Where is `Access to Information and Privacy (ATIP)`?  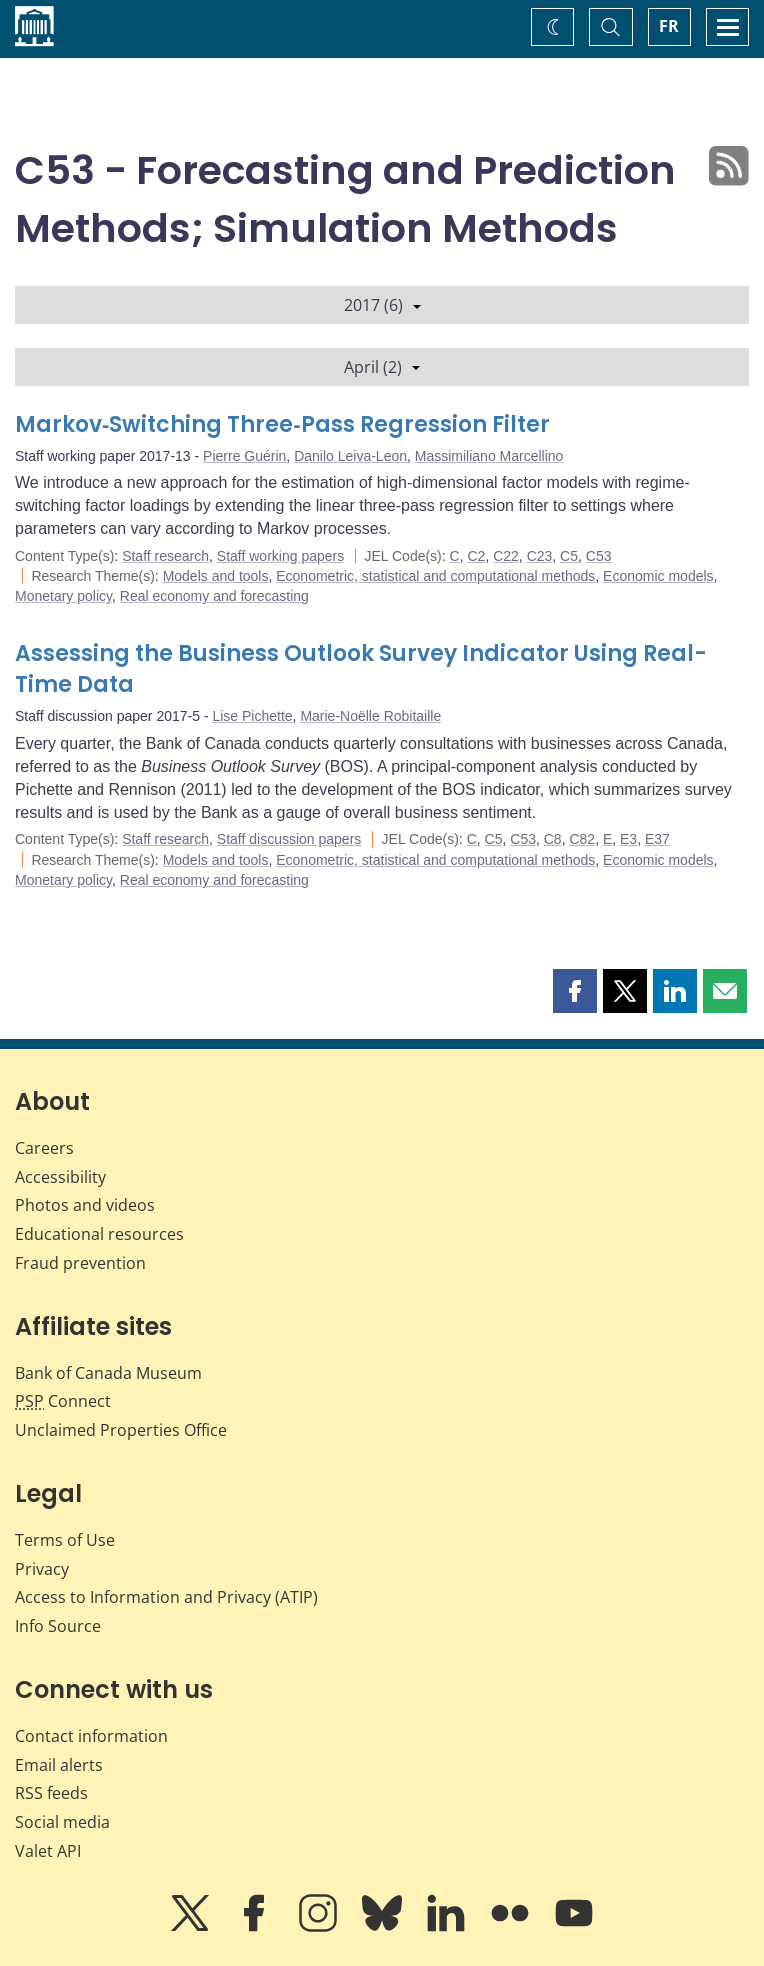 Access to Information and Privacy (ATIP) is located at coordinates (166, 1597).